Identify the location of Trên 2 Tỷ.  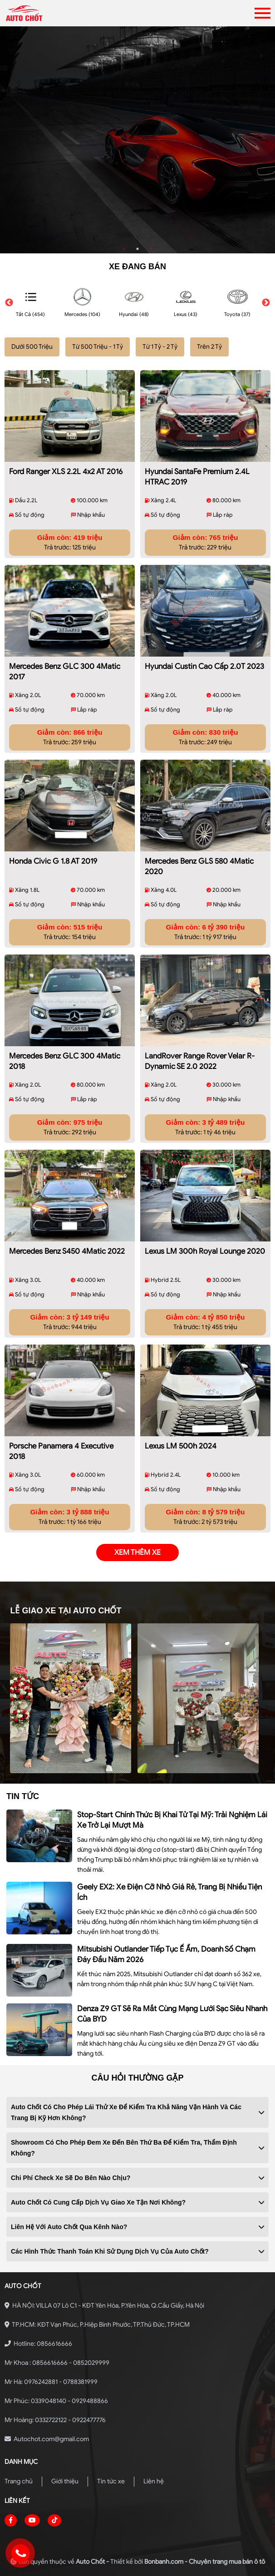
(209, 347).